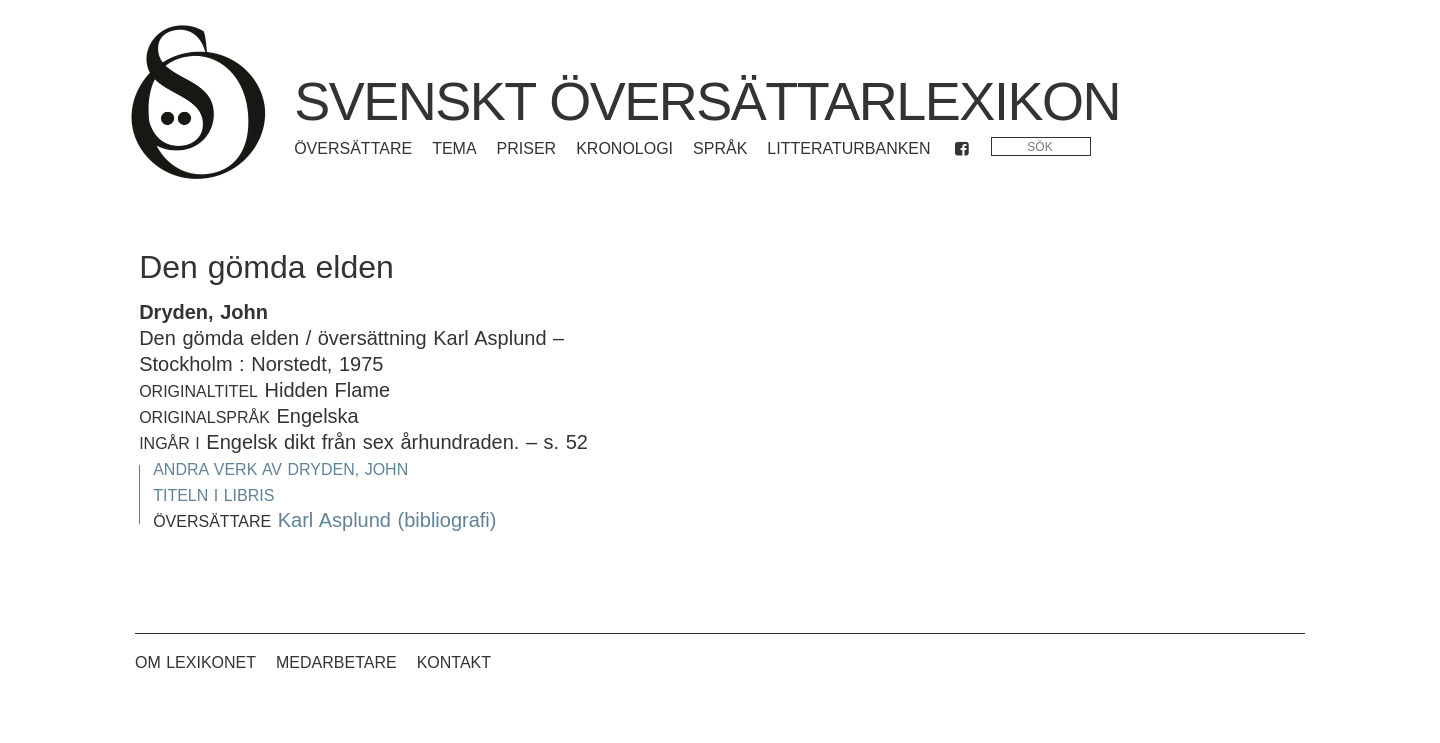 The width and height of the screenshot is (1440, 743). What do you see at coordinates (353, 148) in the screenshot?
I see `Översättare` at bounding box center [353, 148].